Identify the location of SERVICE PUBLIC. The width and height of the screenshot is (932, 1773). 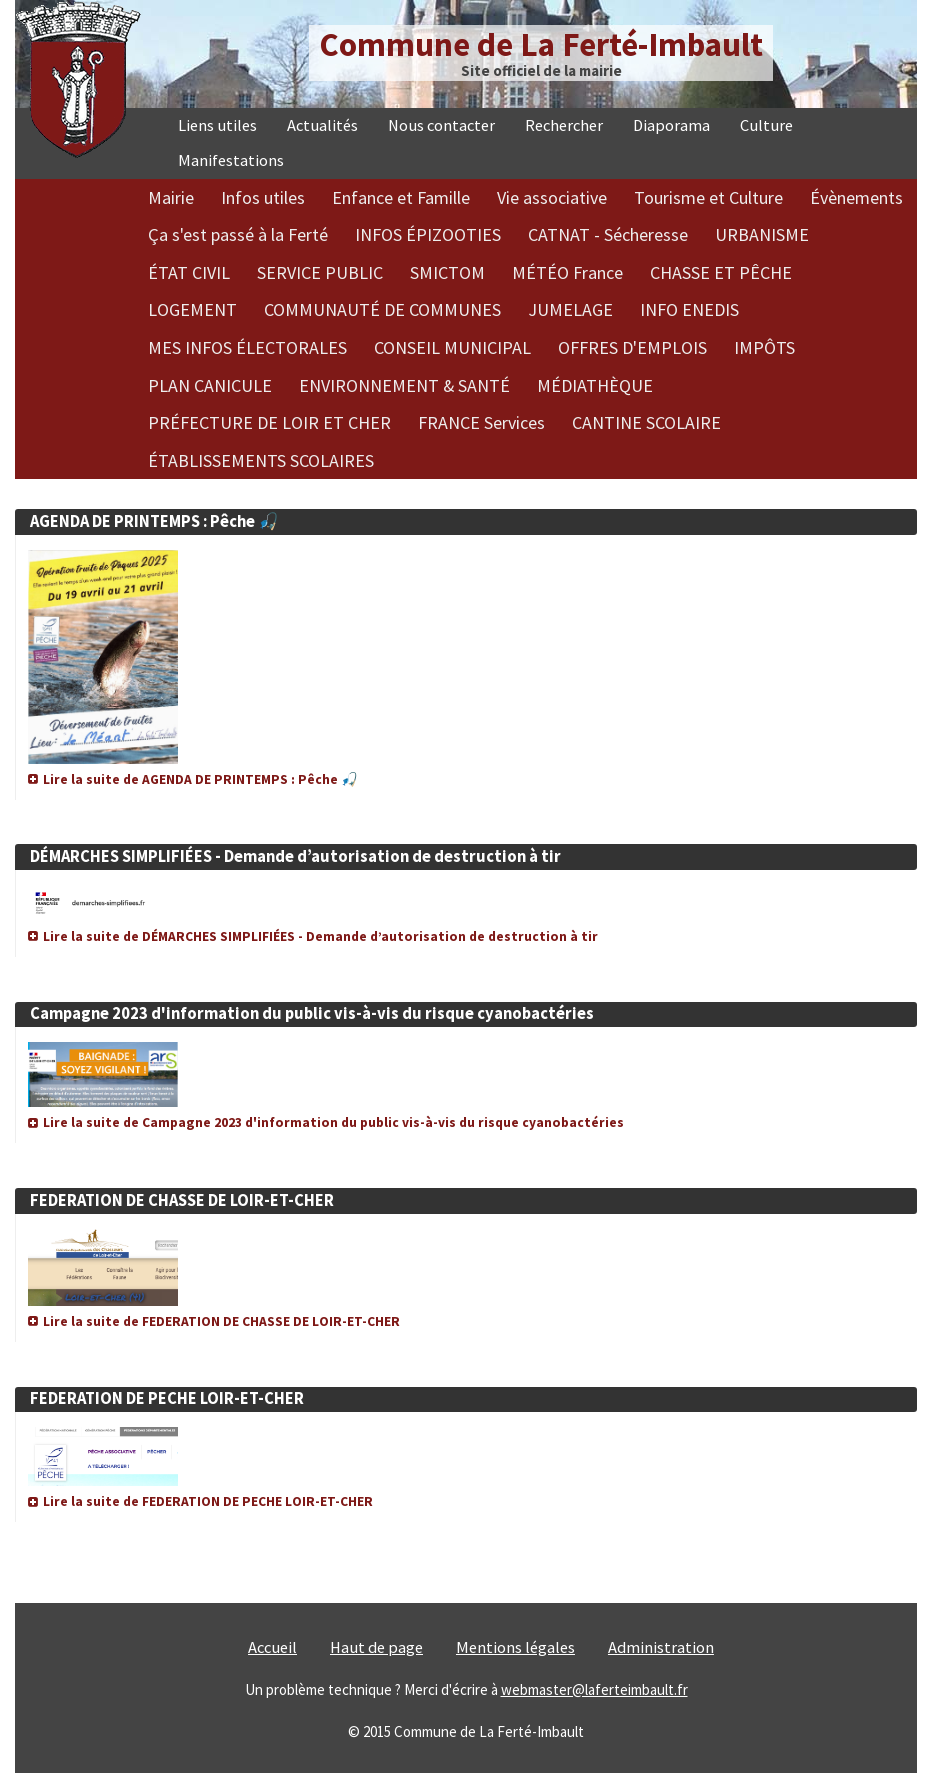
(320, 272).